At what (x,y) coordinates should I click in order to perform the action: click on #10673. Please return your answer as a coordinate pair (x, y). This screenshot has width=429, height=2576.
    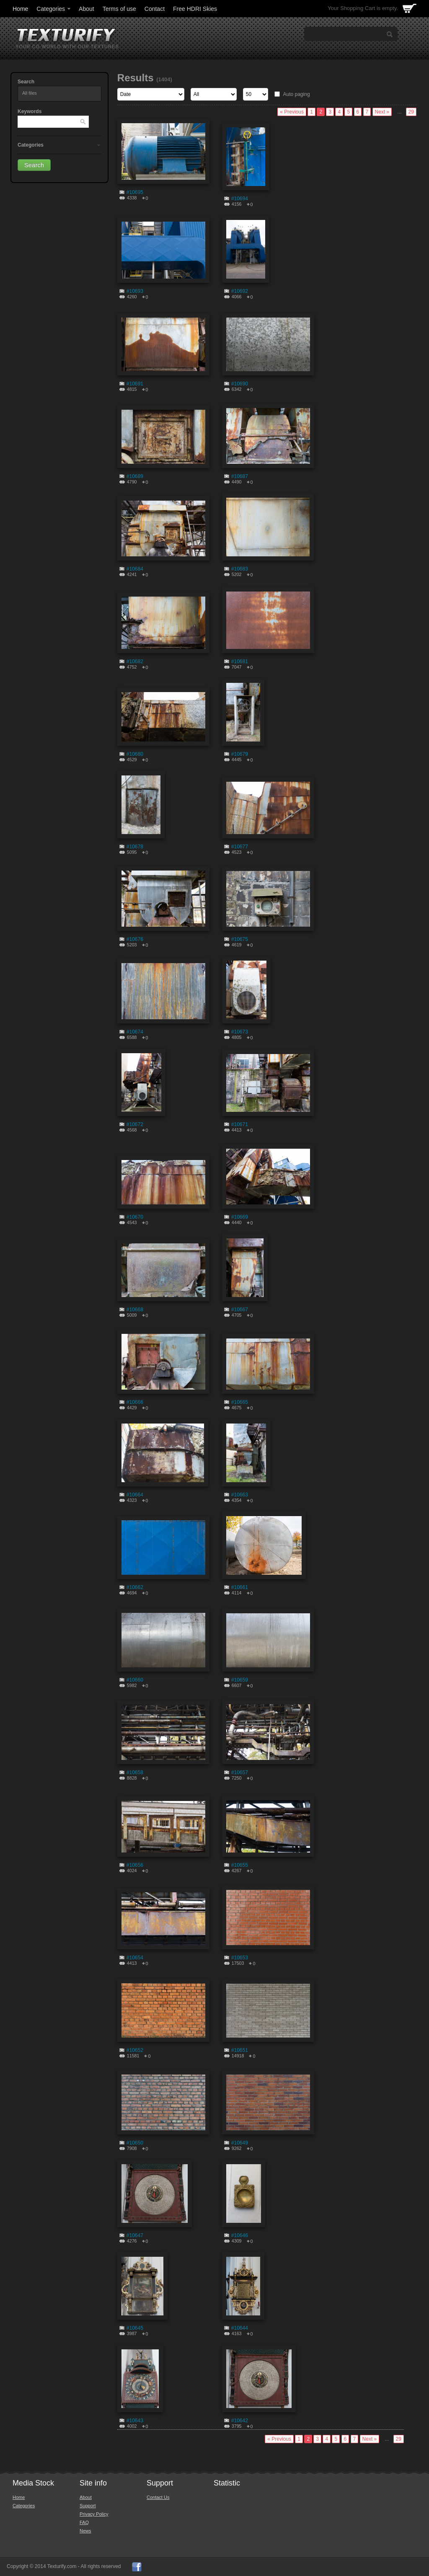
    Looking at the image, I should click on (239, 1032).